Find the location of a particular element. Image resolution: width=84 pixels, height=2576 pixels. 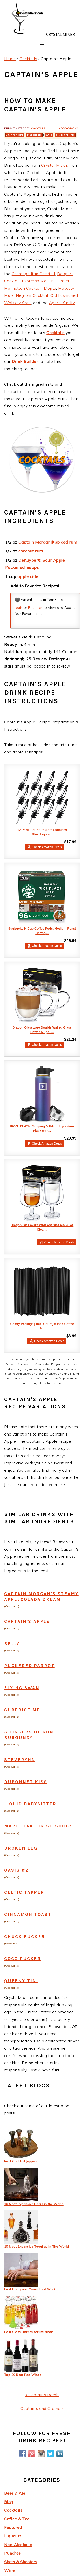

Jump to Recipe is located at coordinates (15, 135).